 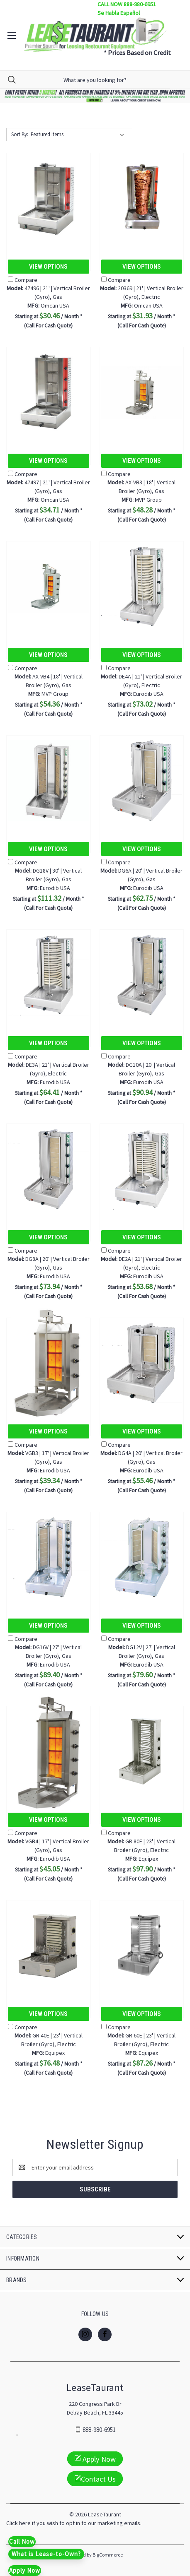 I want to click on Click here if you wish to opt in to our marketing emails., so click(x=73, y=2523).